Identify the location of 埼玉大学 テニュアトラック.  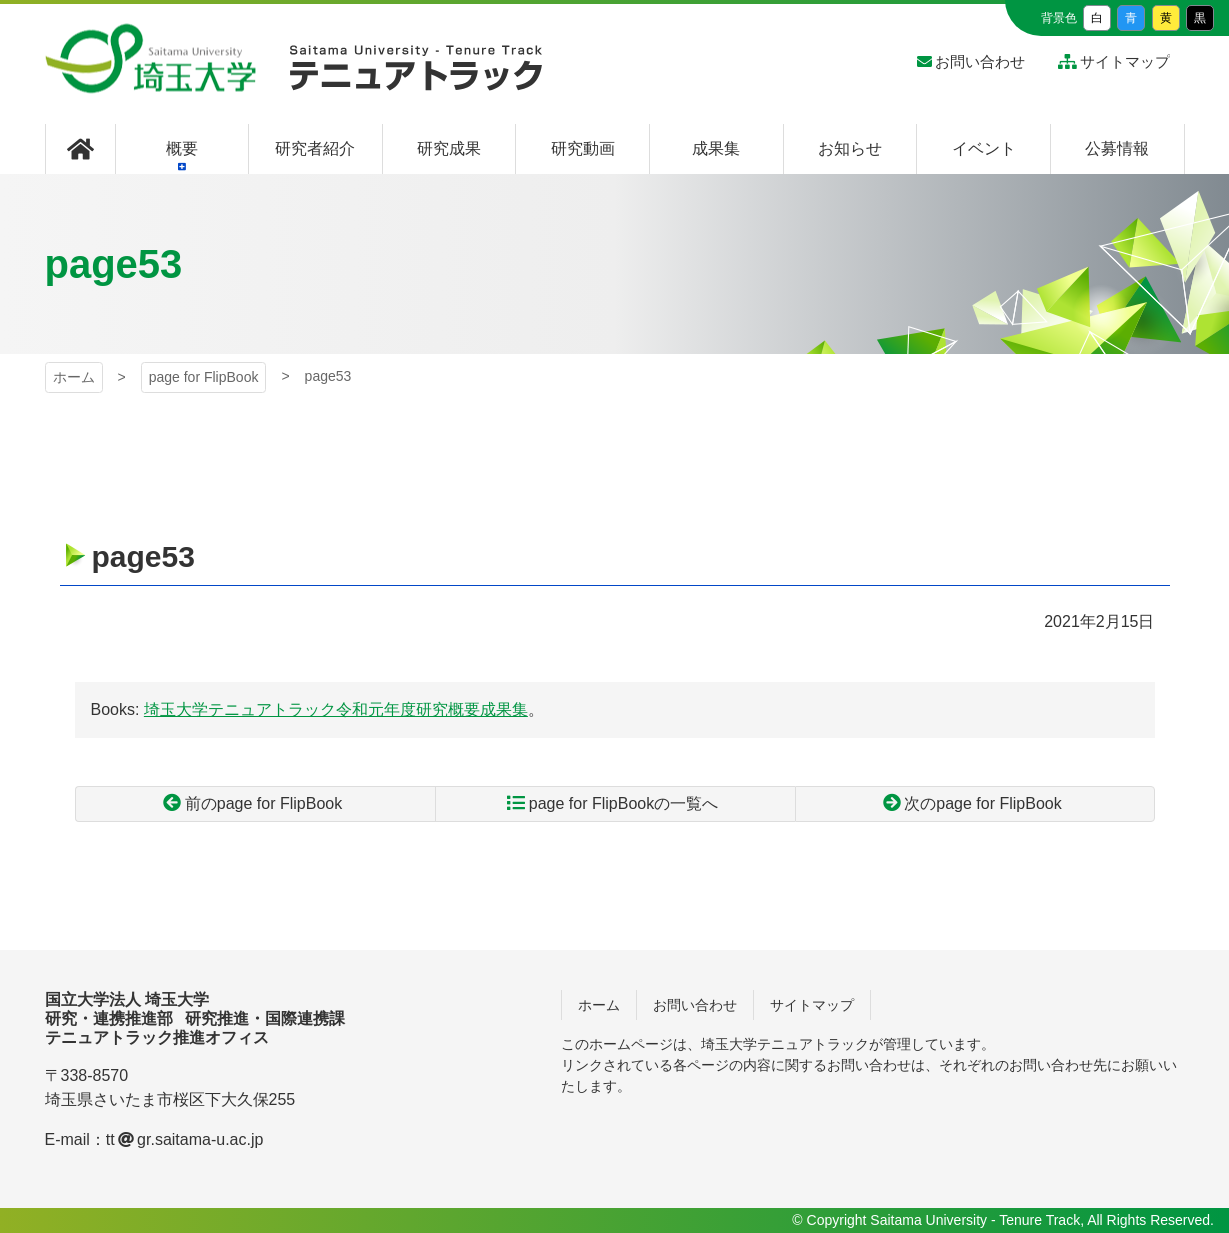
(416, 75).